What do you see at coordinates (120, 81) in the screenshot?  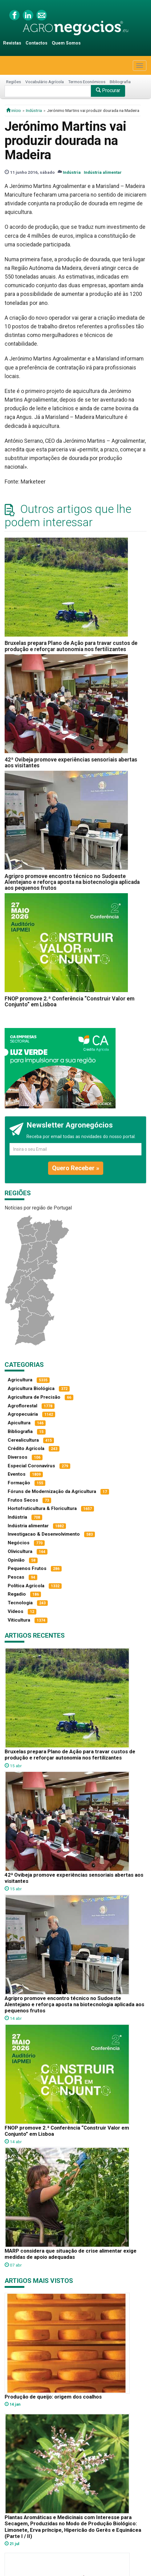 I see `Bibliografia` at bounding box center [120, 81].